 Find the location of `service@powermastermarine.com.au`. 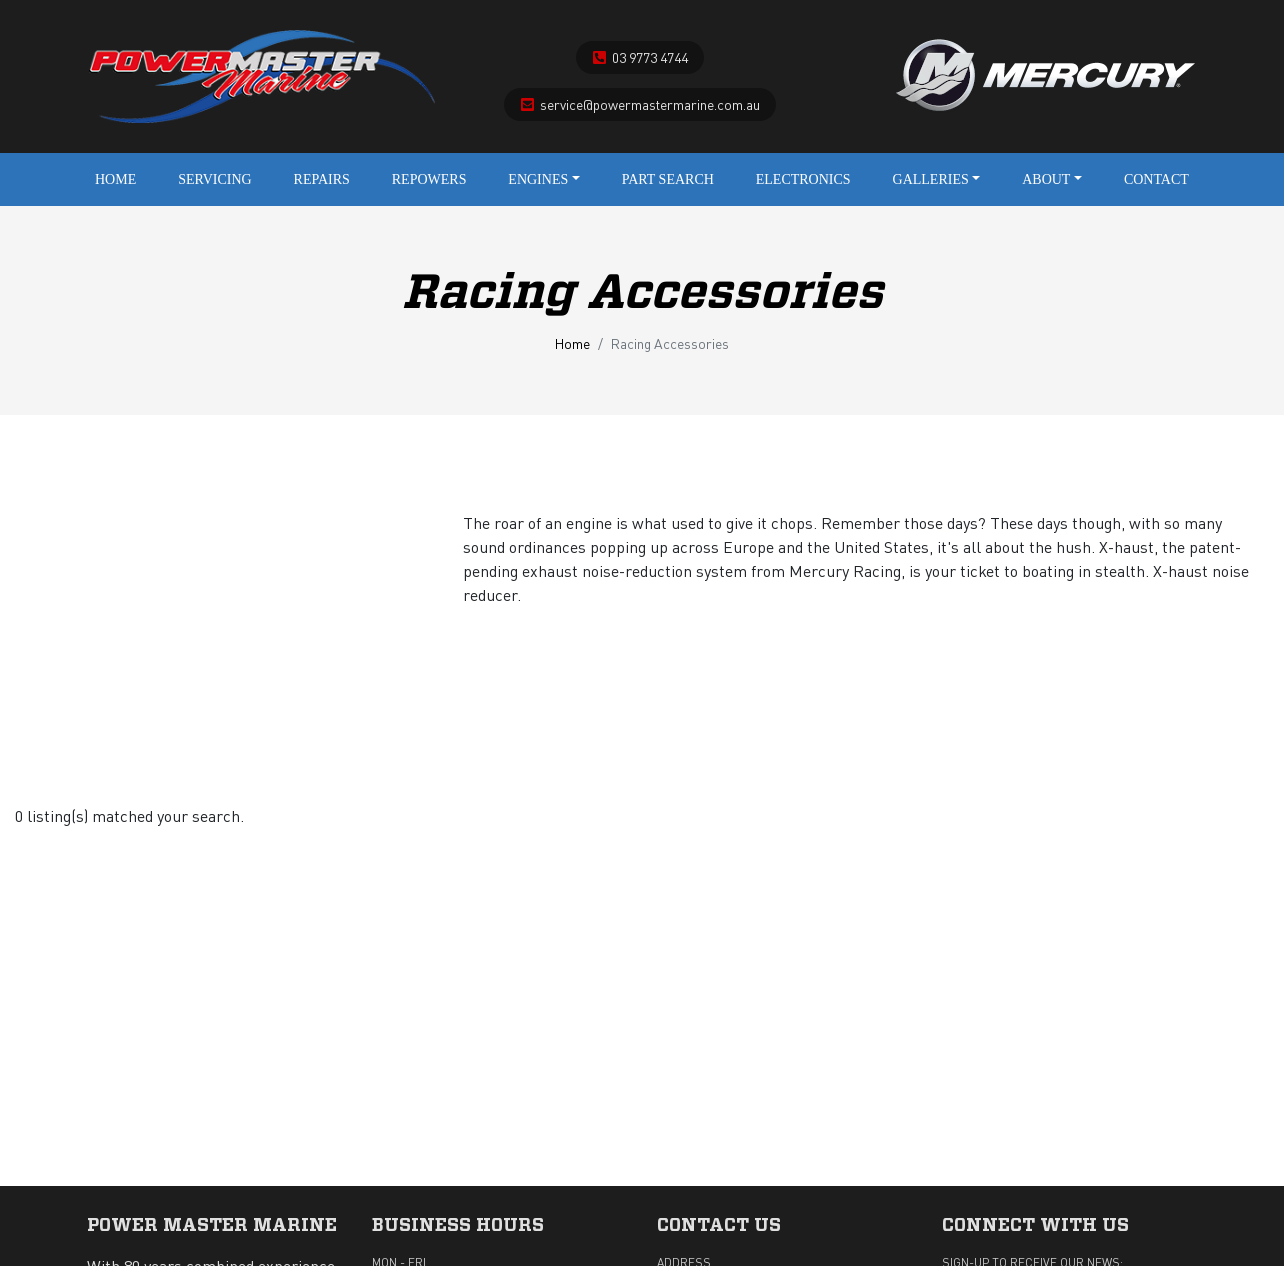

service@powermastermarine.com.au is located at coordinates (650, 104).